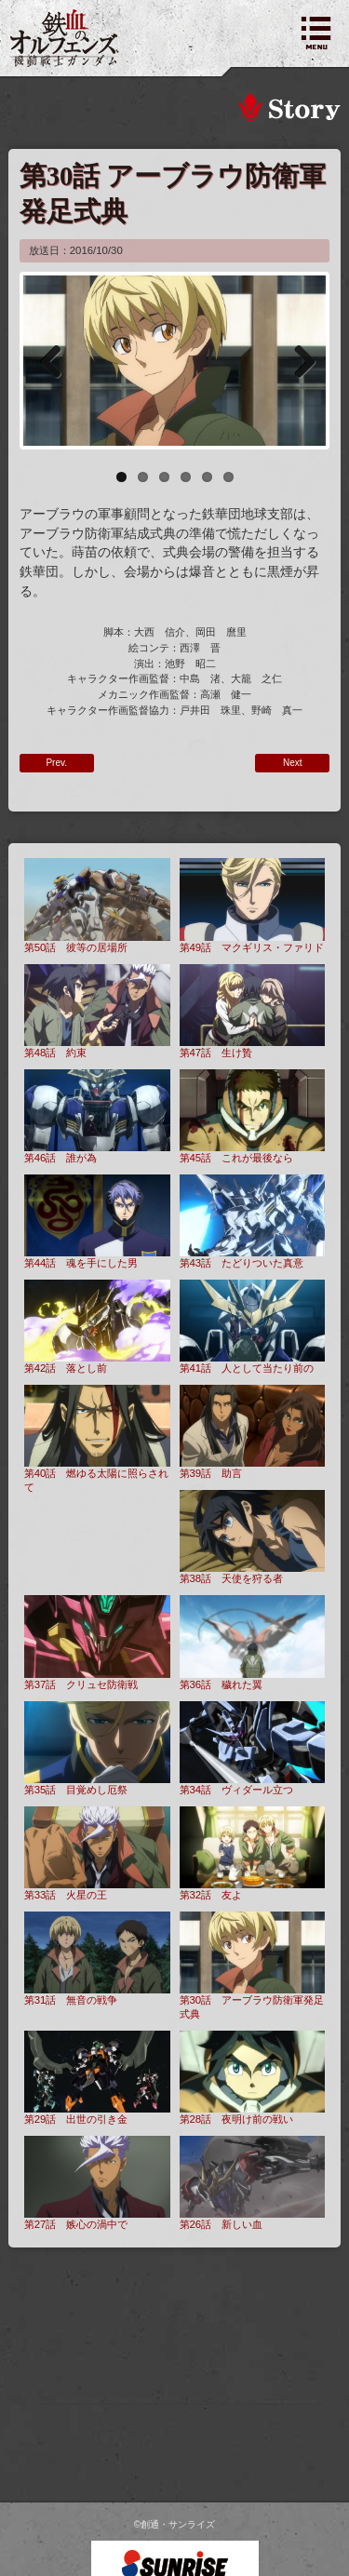  What do you see at coordinates (97, 1221) in the screenshot?
I see `第44話 魂を手にした男` at bounding box center [97, 1221].